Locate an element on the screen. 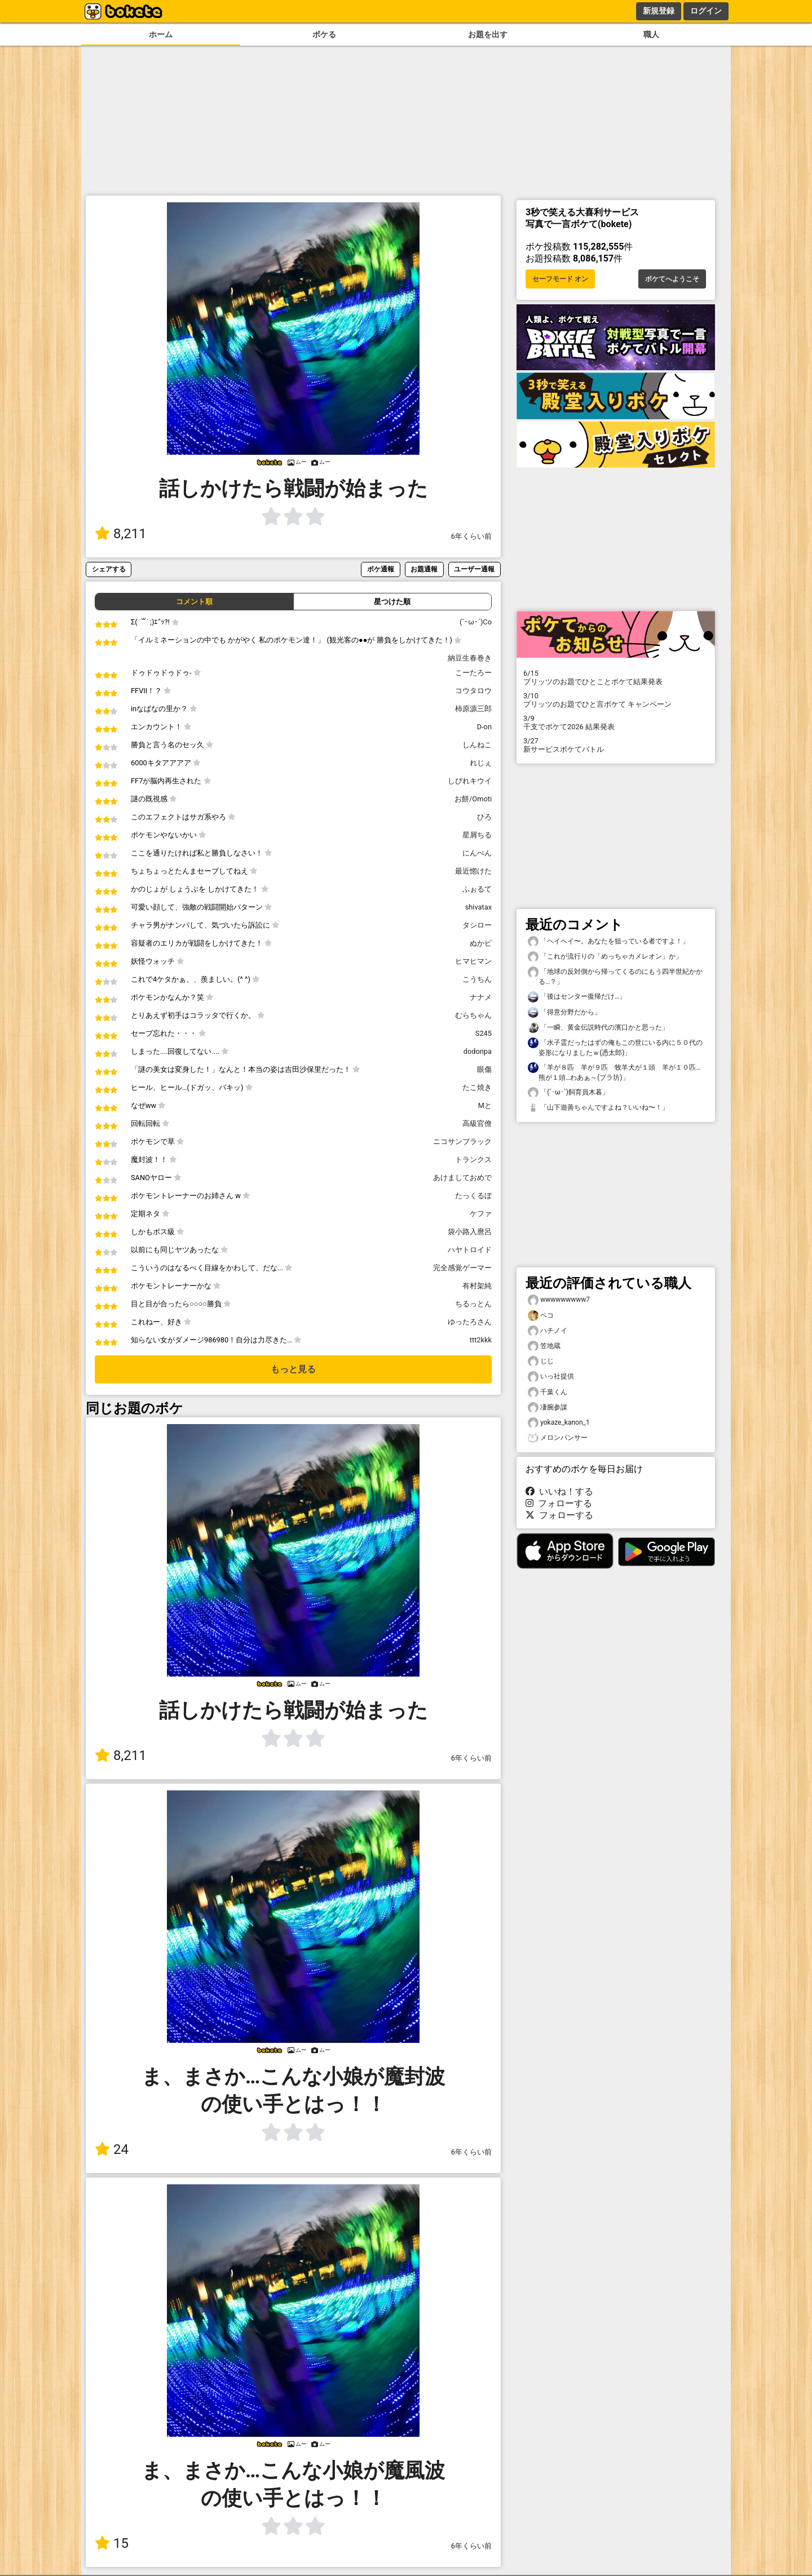 This screenshot has width=812, height=2576. メロンパンサー is located at coordinates (558, 1438).